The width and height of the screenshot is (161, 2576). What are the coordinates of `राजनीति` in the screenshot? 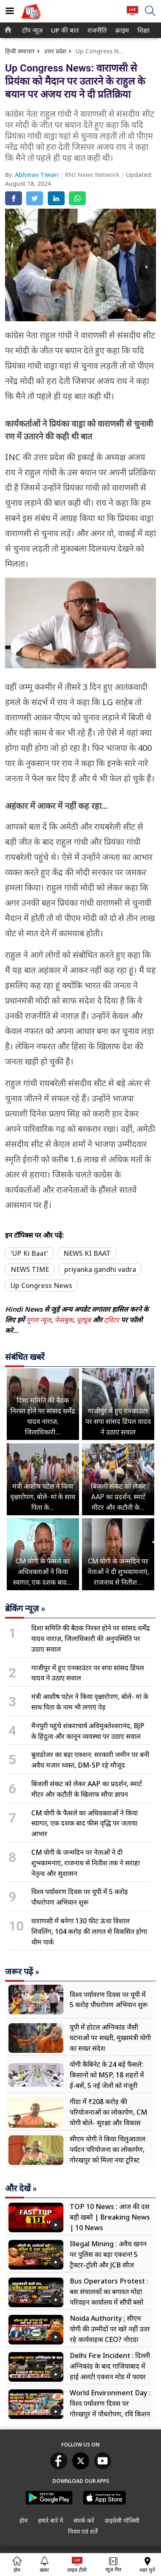 It's located at (95, 30).